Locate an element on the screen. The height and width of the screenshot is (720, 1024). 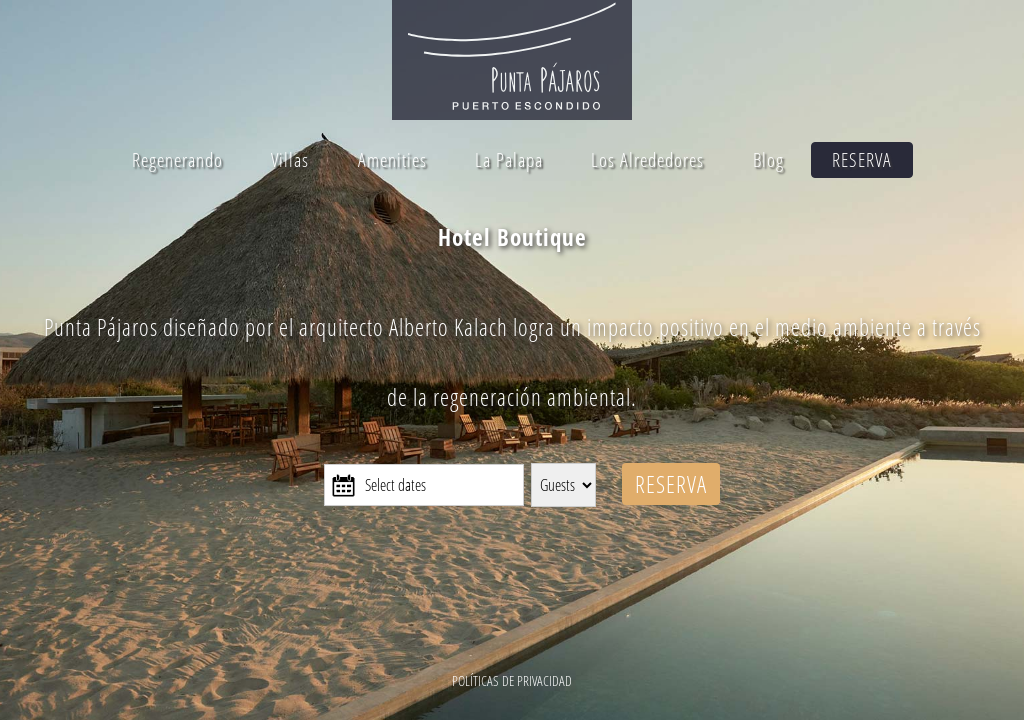
Blog is located at coordinates (768, 160).